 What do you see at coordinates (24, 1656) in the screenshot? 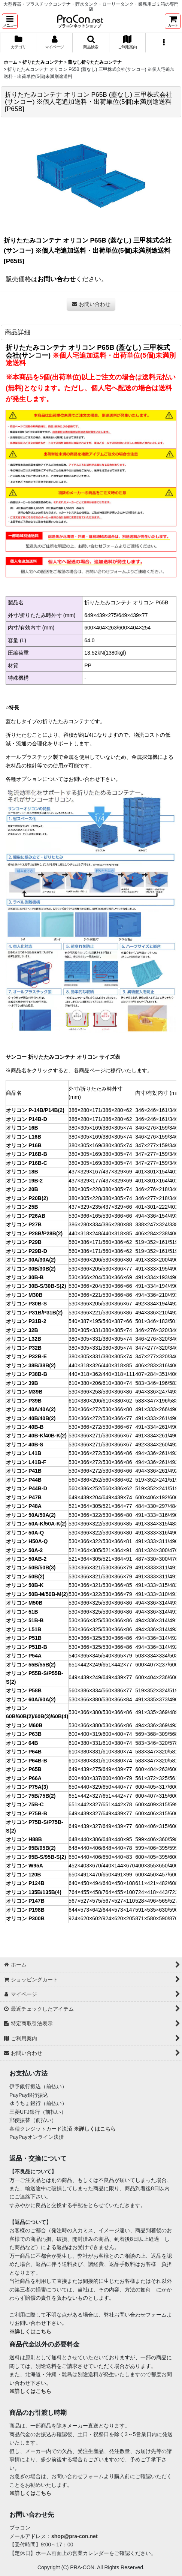
I see `オリコン P54A` at bounding box center [24, 1656].